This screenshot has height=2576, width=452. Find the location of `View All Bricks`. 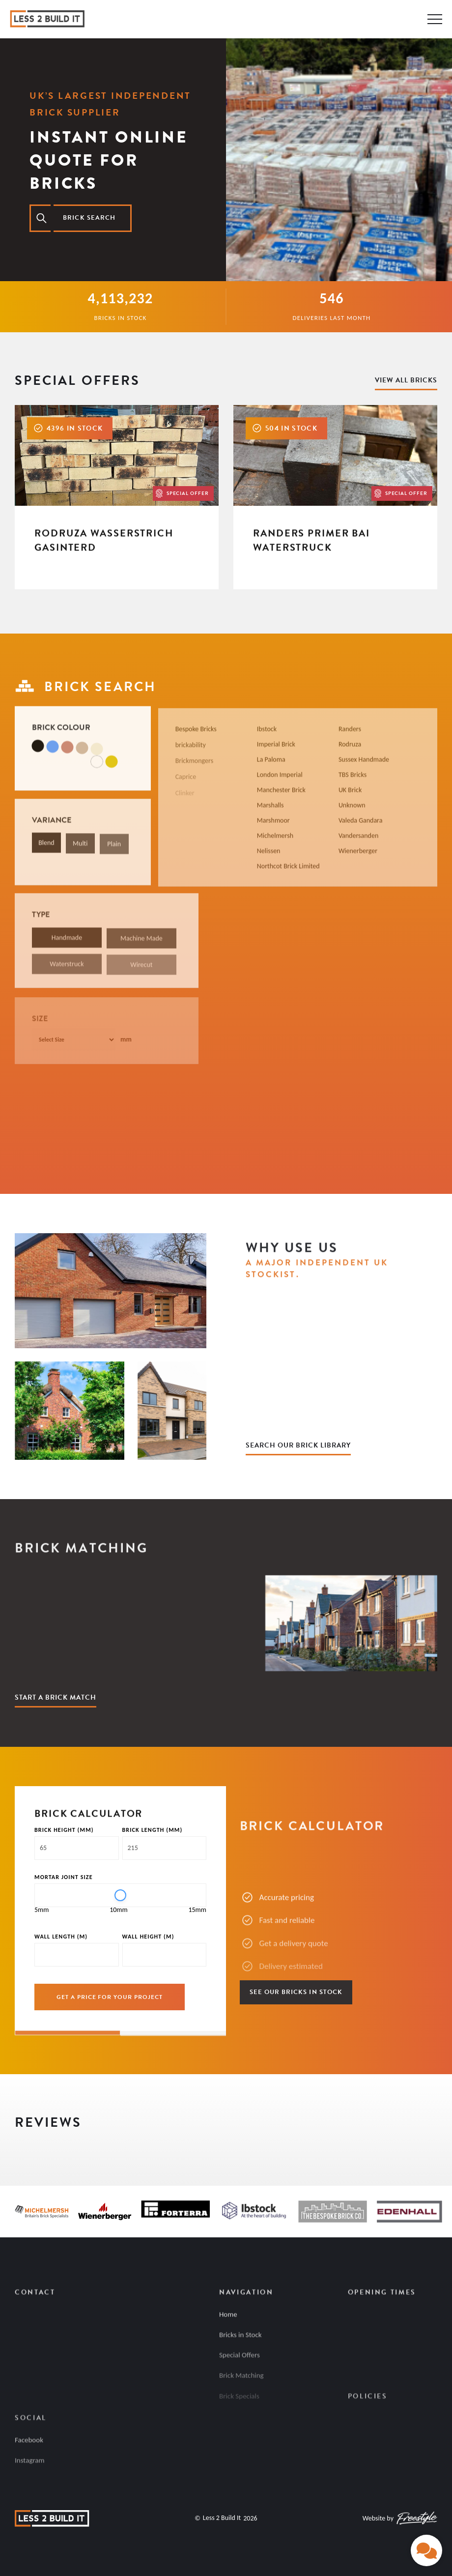

View All Bricks is located at coordinates (406, 380).